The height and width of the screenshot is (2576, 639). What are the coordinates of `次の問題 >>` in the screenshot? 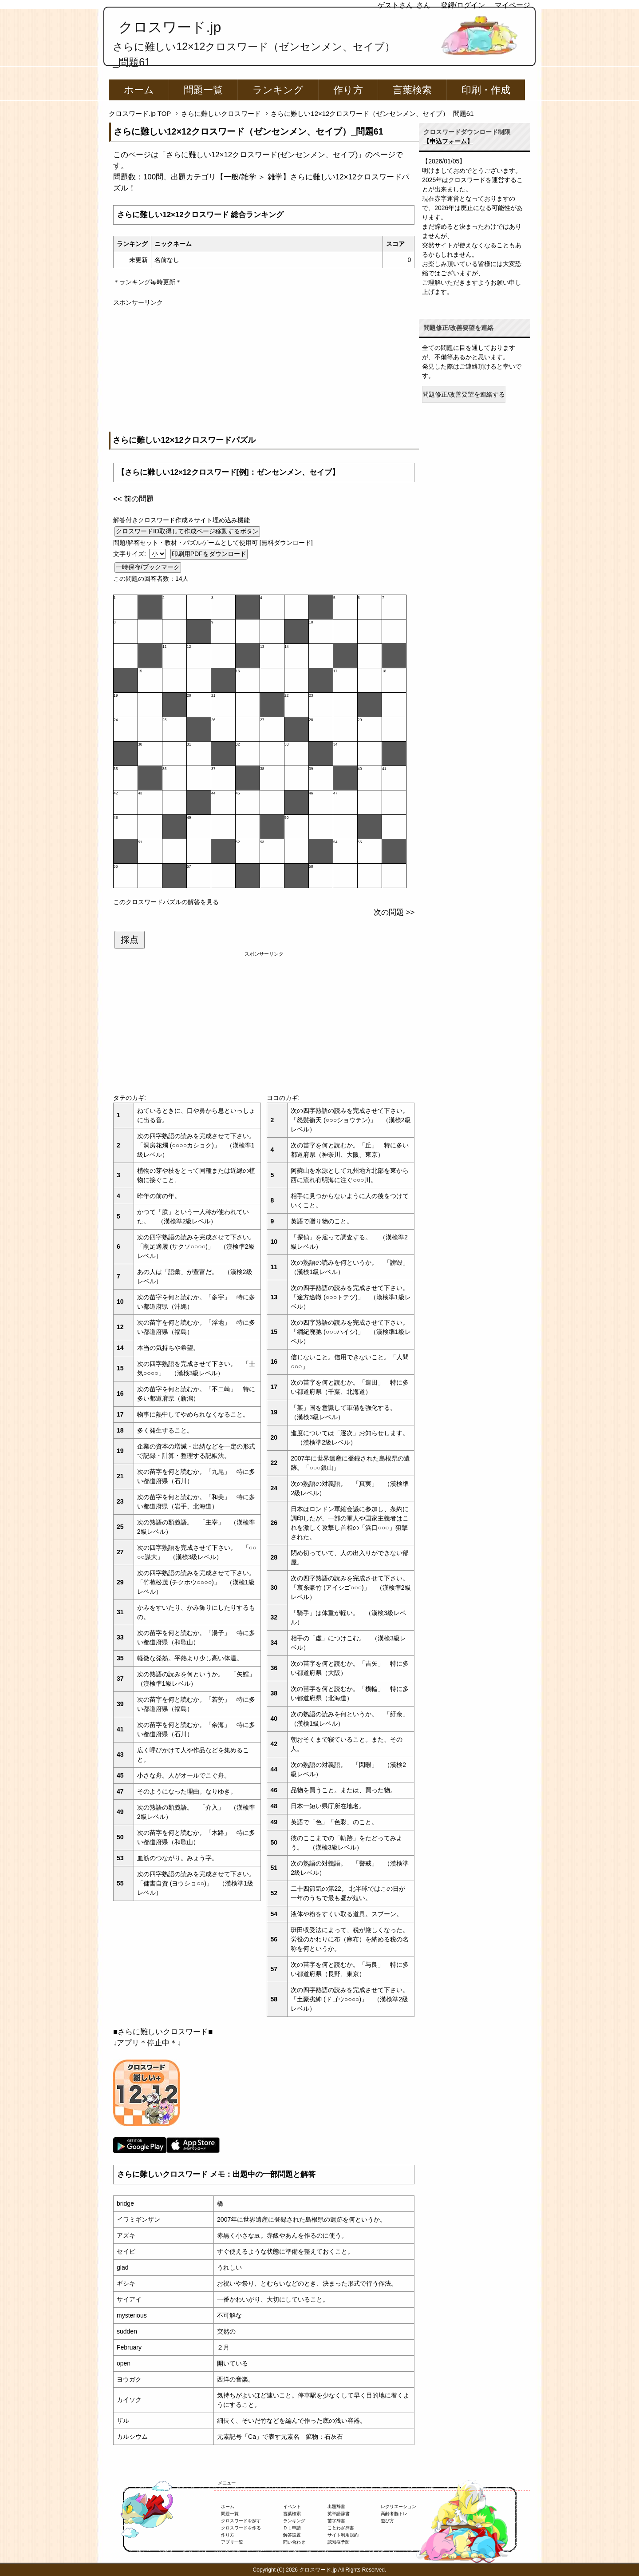 It's located at (394, 912).